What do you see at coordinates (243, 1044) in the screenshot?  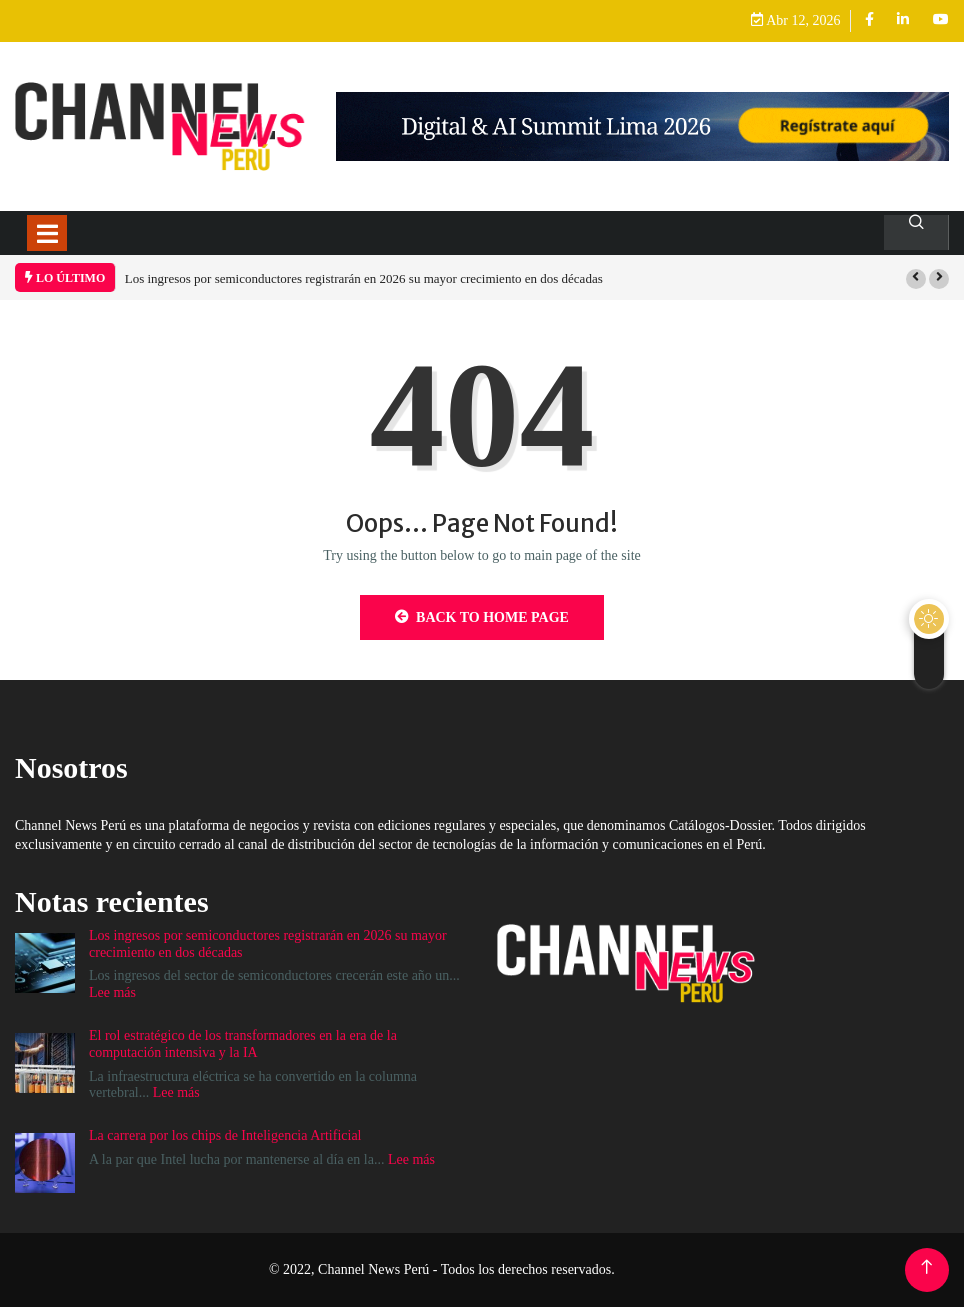 I see `El rol estratégico de los transformadores en la era de la computación intensiva y la IA` at bounding box center [243, 1044].